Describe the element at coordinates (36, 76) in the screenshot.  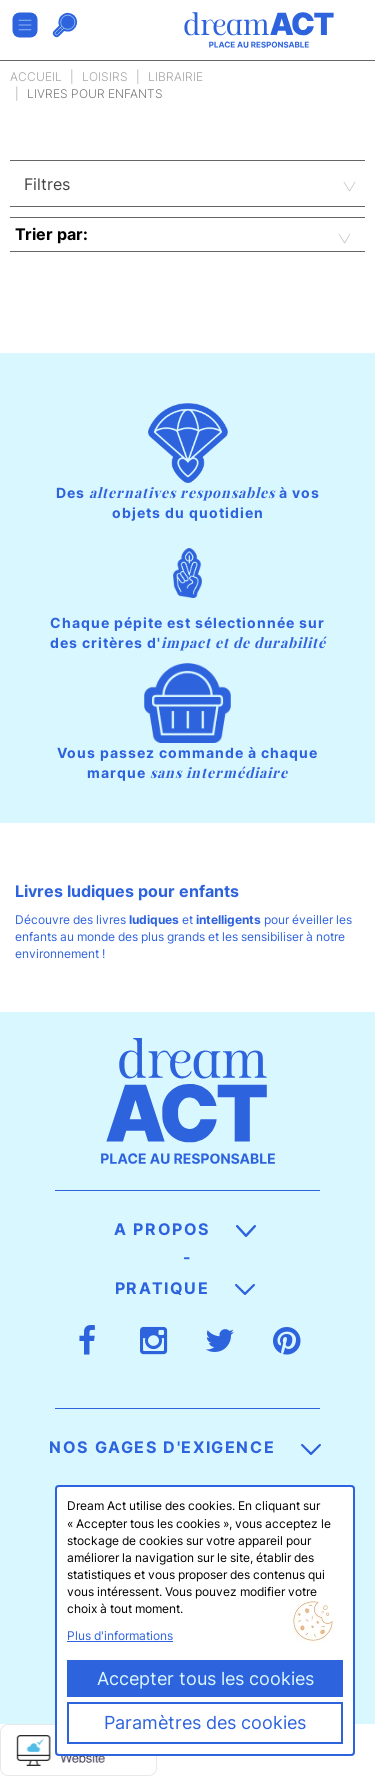
I see `Accueil` at that location.